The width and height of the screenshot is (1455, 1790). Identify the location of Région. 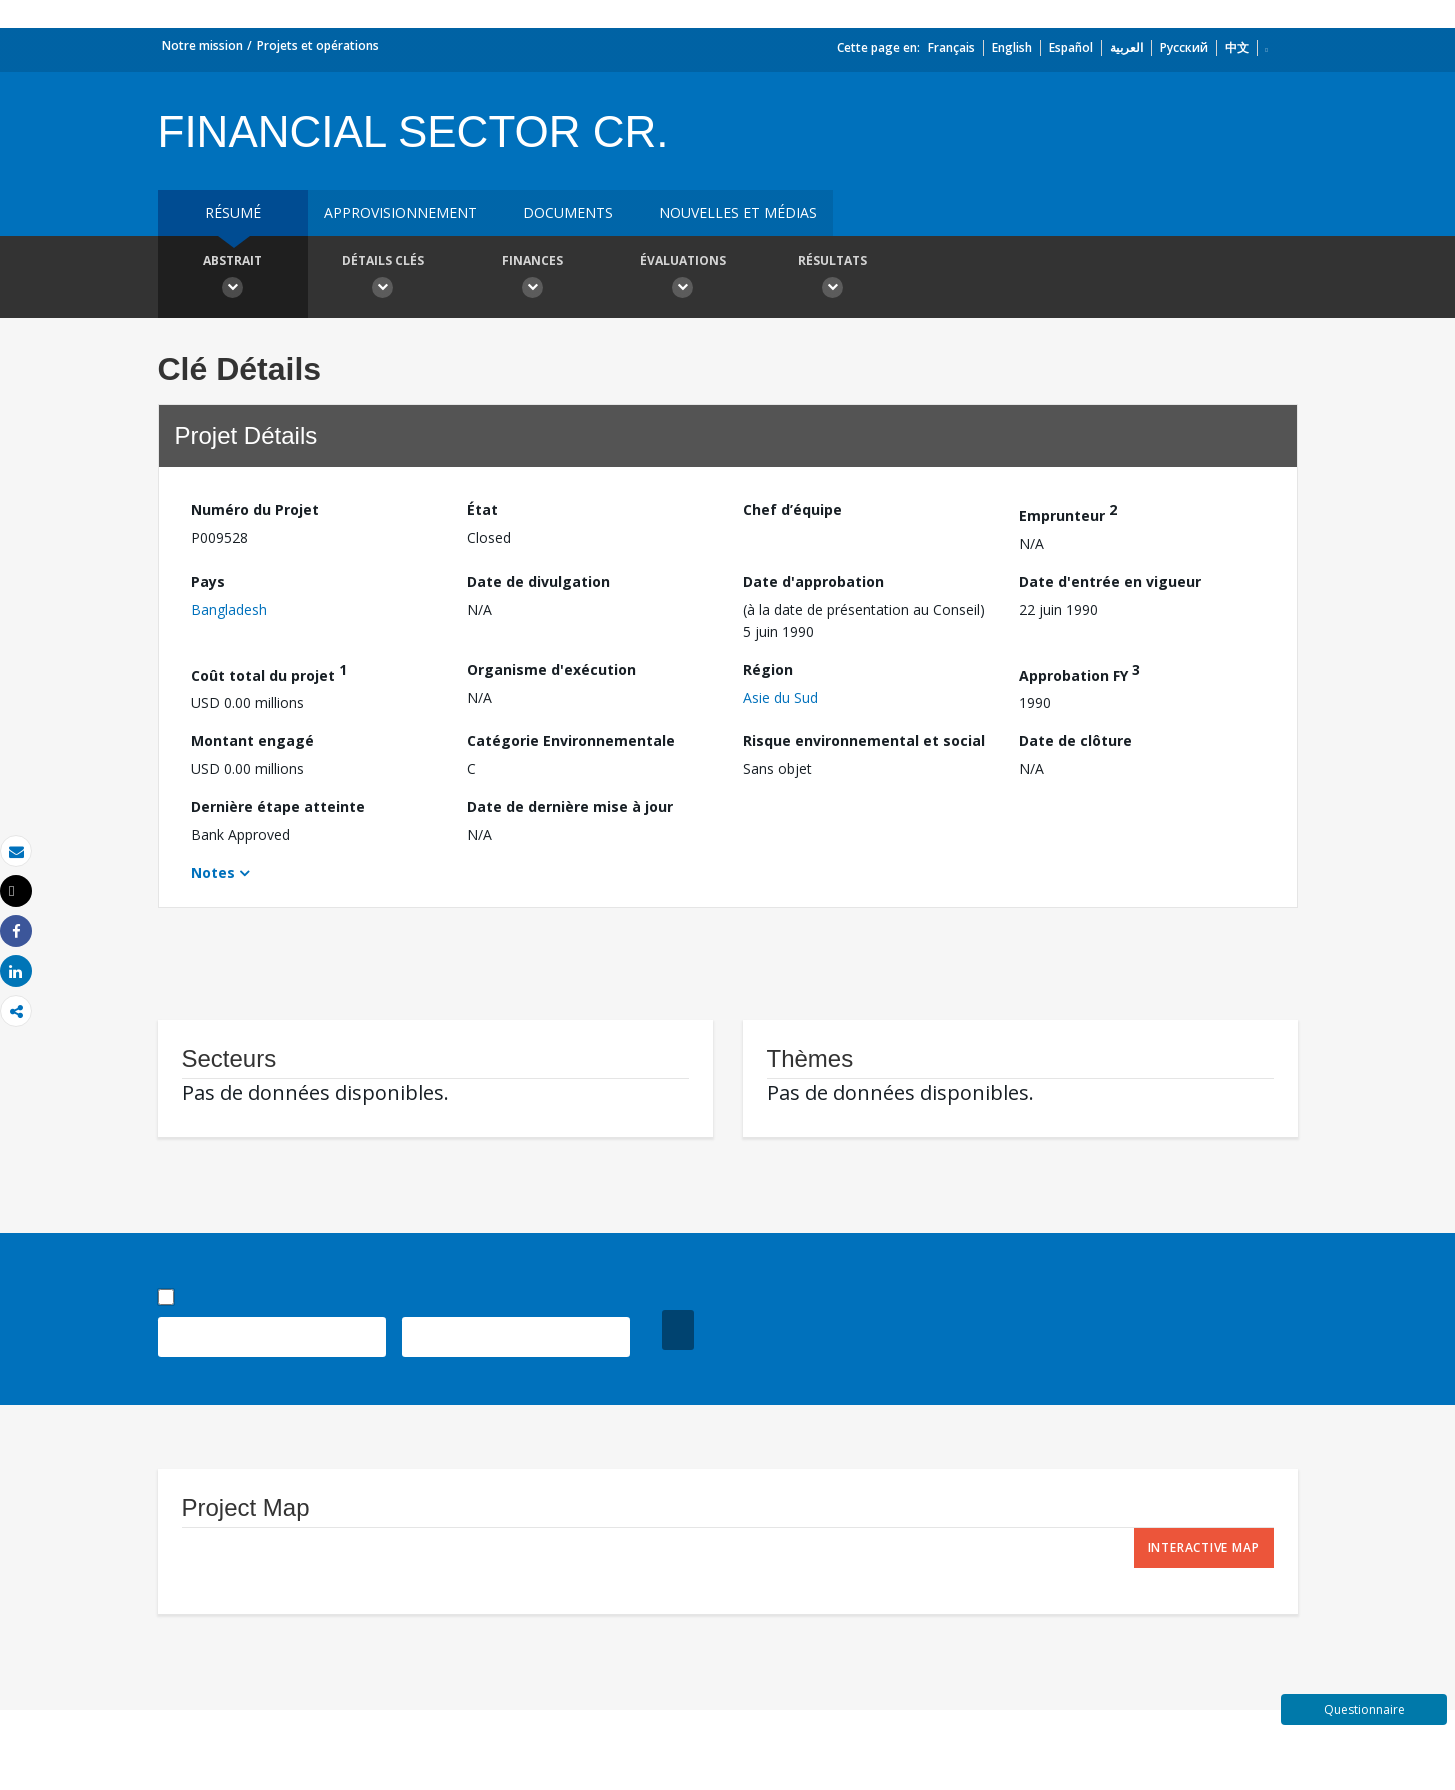
(768, 669).